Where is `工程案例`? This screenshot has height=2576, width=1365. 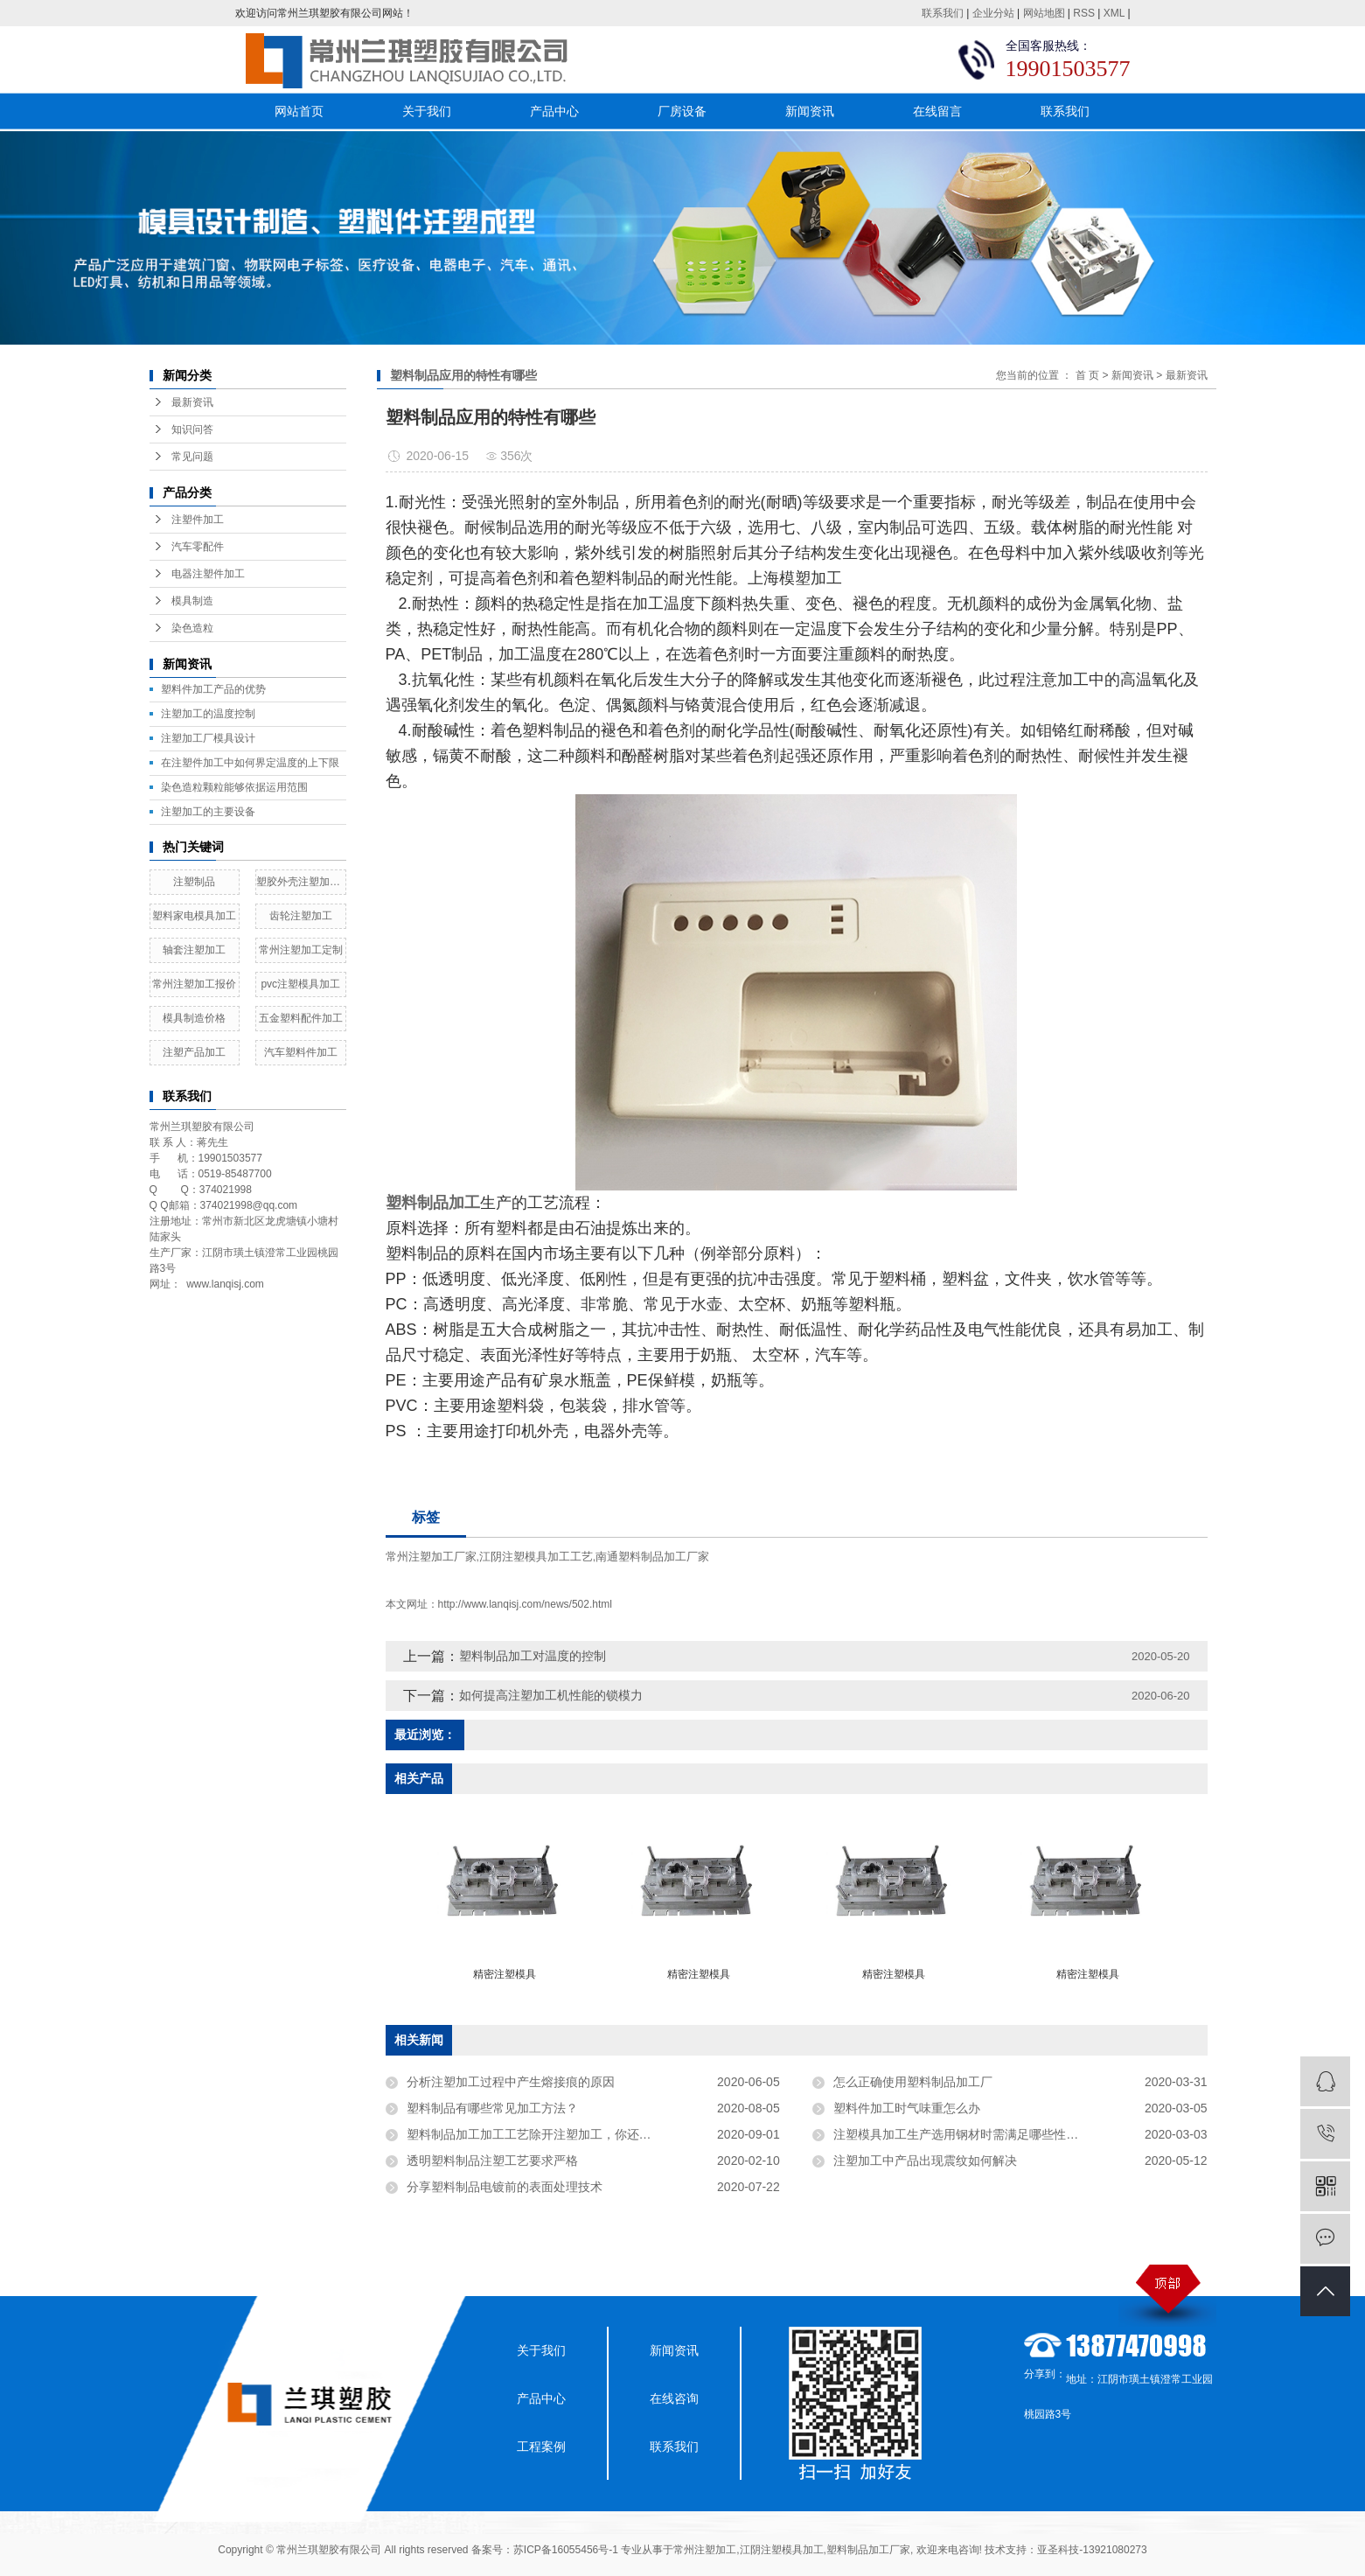 工程案例 is located at coordinates (541, 2447).